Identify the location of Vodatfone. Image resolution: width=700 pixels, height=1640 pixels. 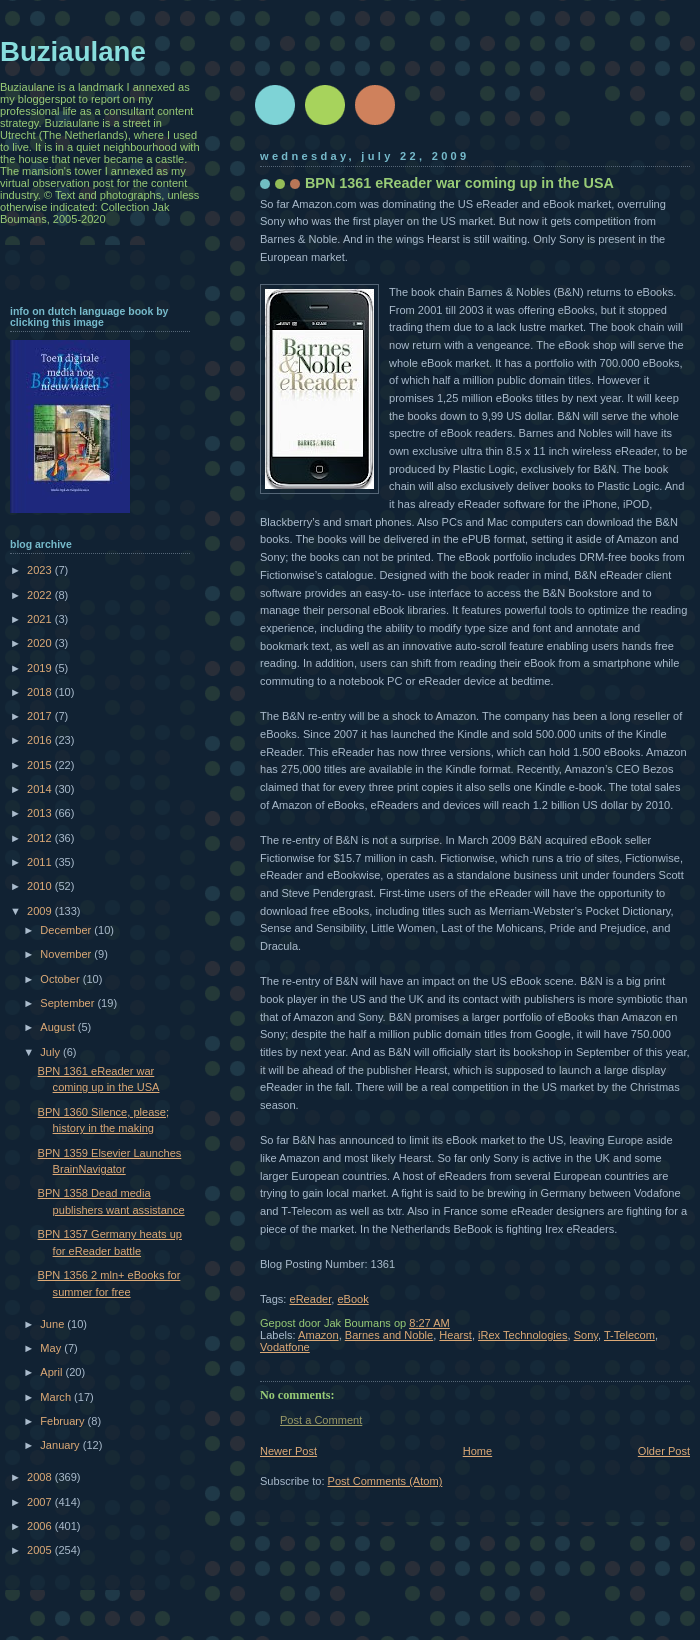
(285, 1347).